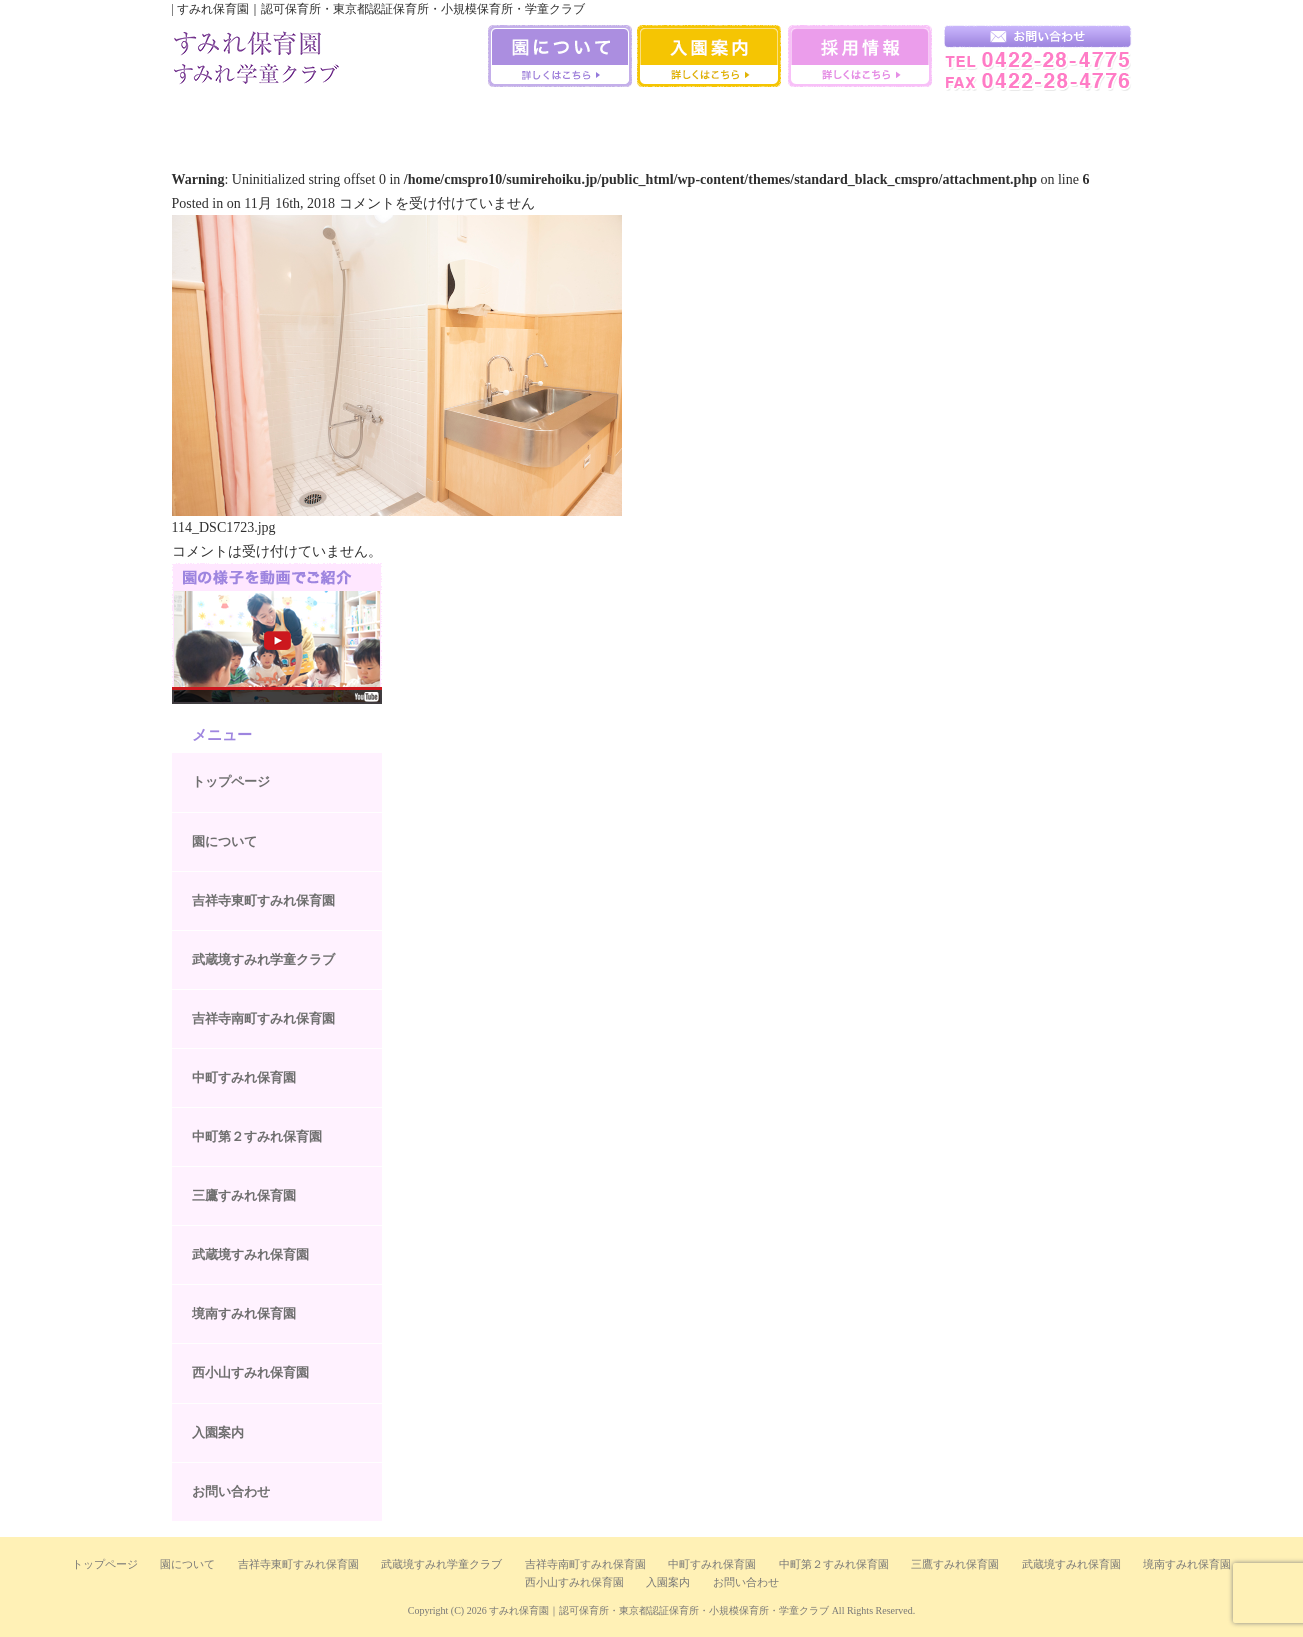  I want to click on 中町すみれ保育園, so click(438, 119).